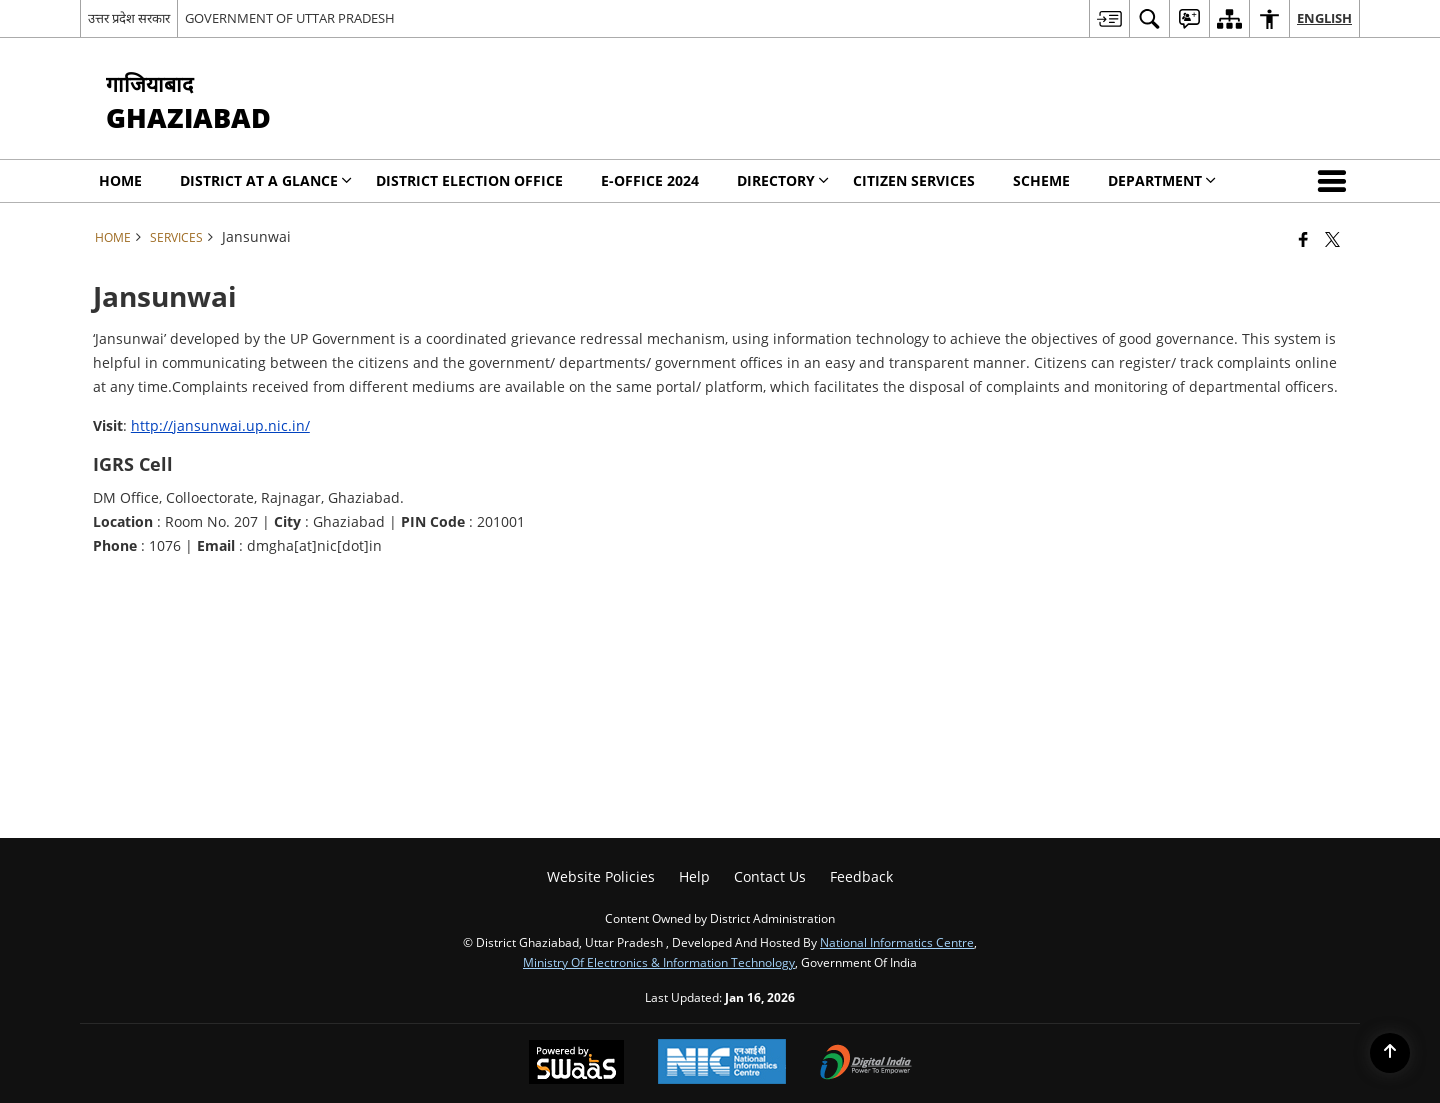 This screenshot has width=1440, height=1103. Describe the element at coordinates (722, 1063) in the screenshot. I see `[National Informatics Center, opens in a new window]` at that location.